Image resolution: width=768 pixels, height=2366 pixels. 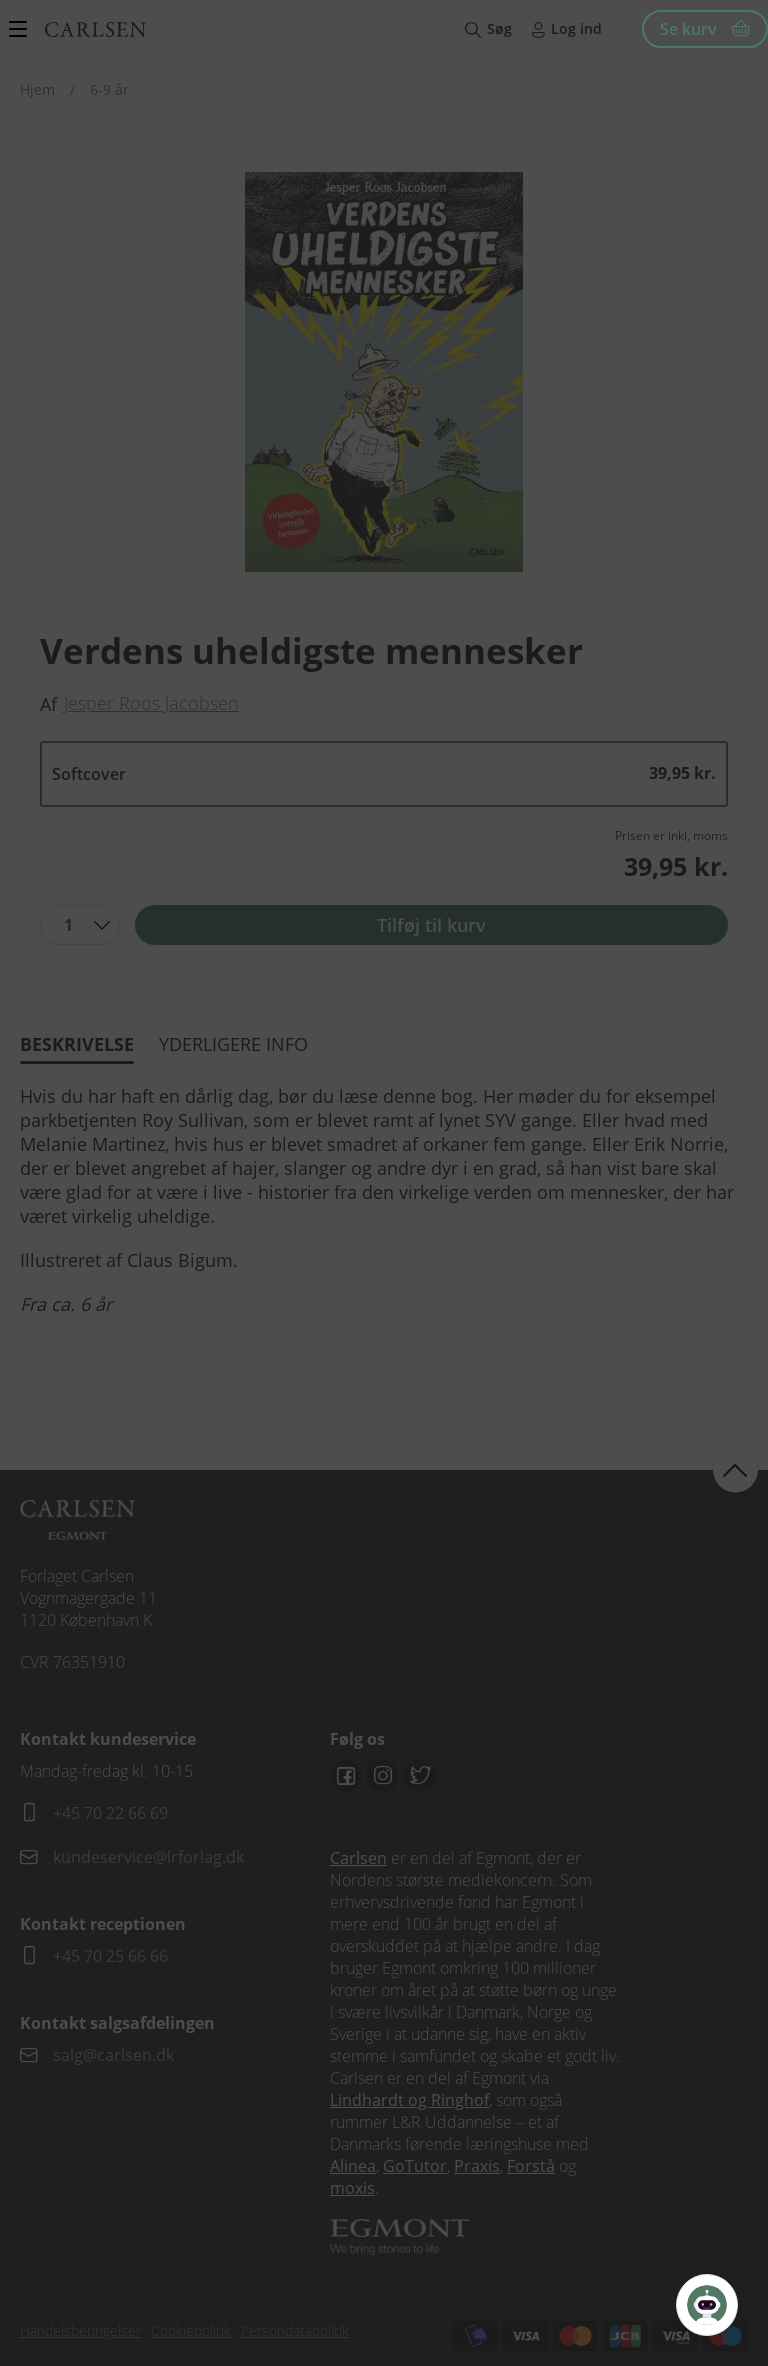 What do you see at coordinates (37, 89) in the screenshot?
I see `Hjem` at bounding box center [37, 89].